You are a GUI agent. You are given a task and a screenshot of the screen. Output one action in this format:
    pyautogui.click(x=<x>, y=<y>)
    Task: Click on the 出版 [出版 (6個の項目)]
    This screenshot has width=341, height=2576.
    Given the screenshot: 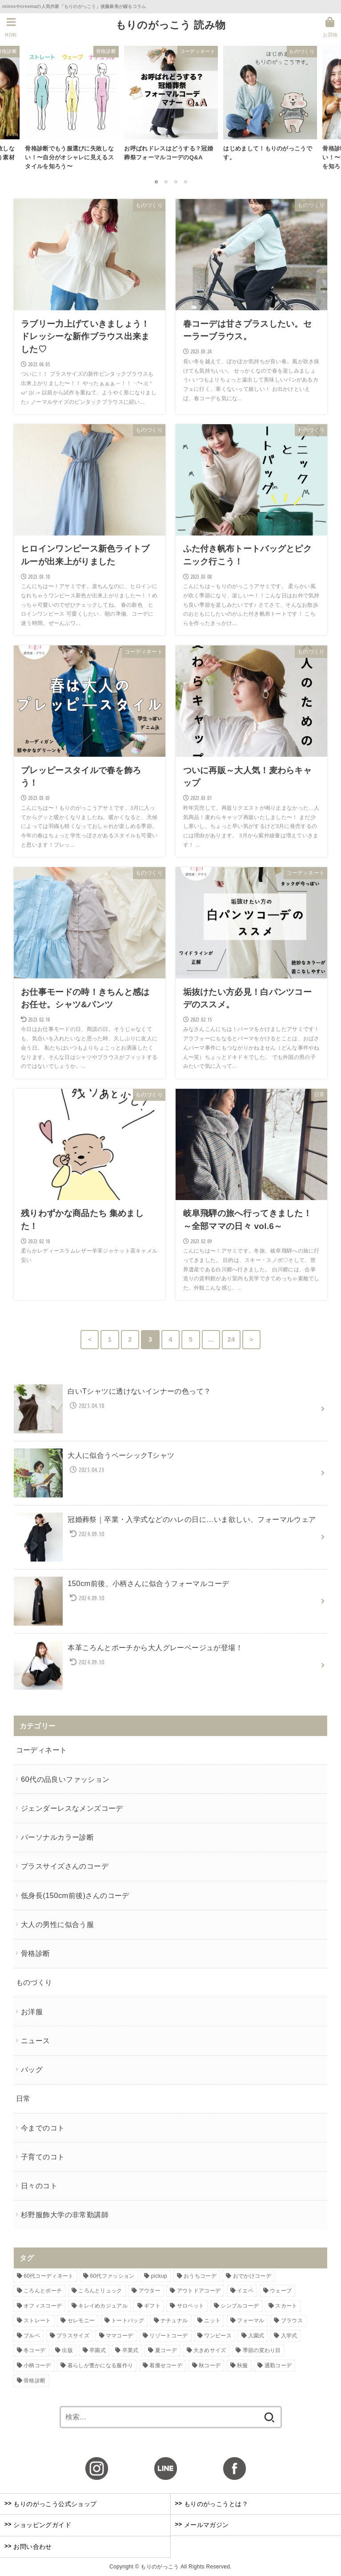 What is the action you would take?
    pyautogui.click(x=67, y=2350)
    